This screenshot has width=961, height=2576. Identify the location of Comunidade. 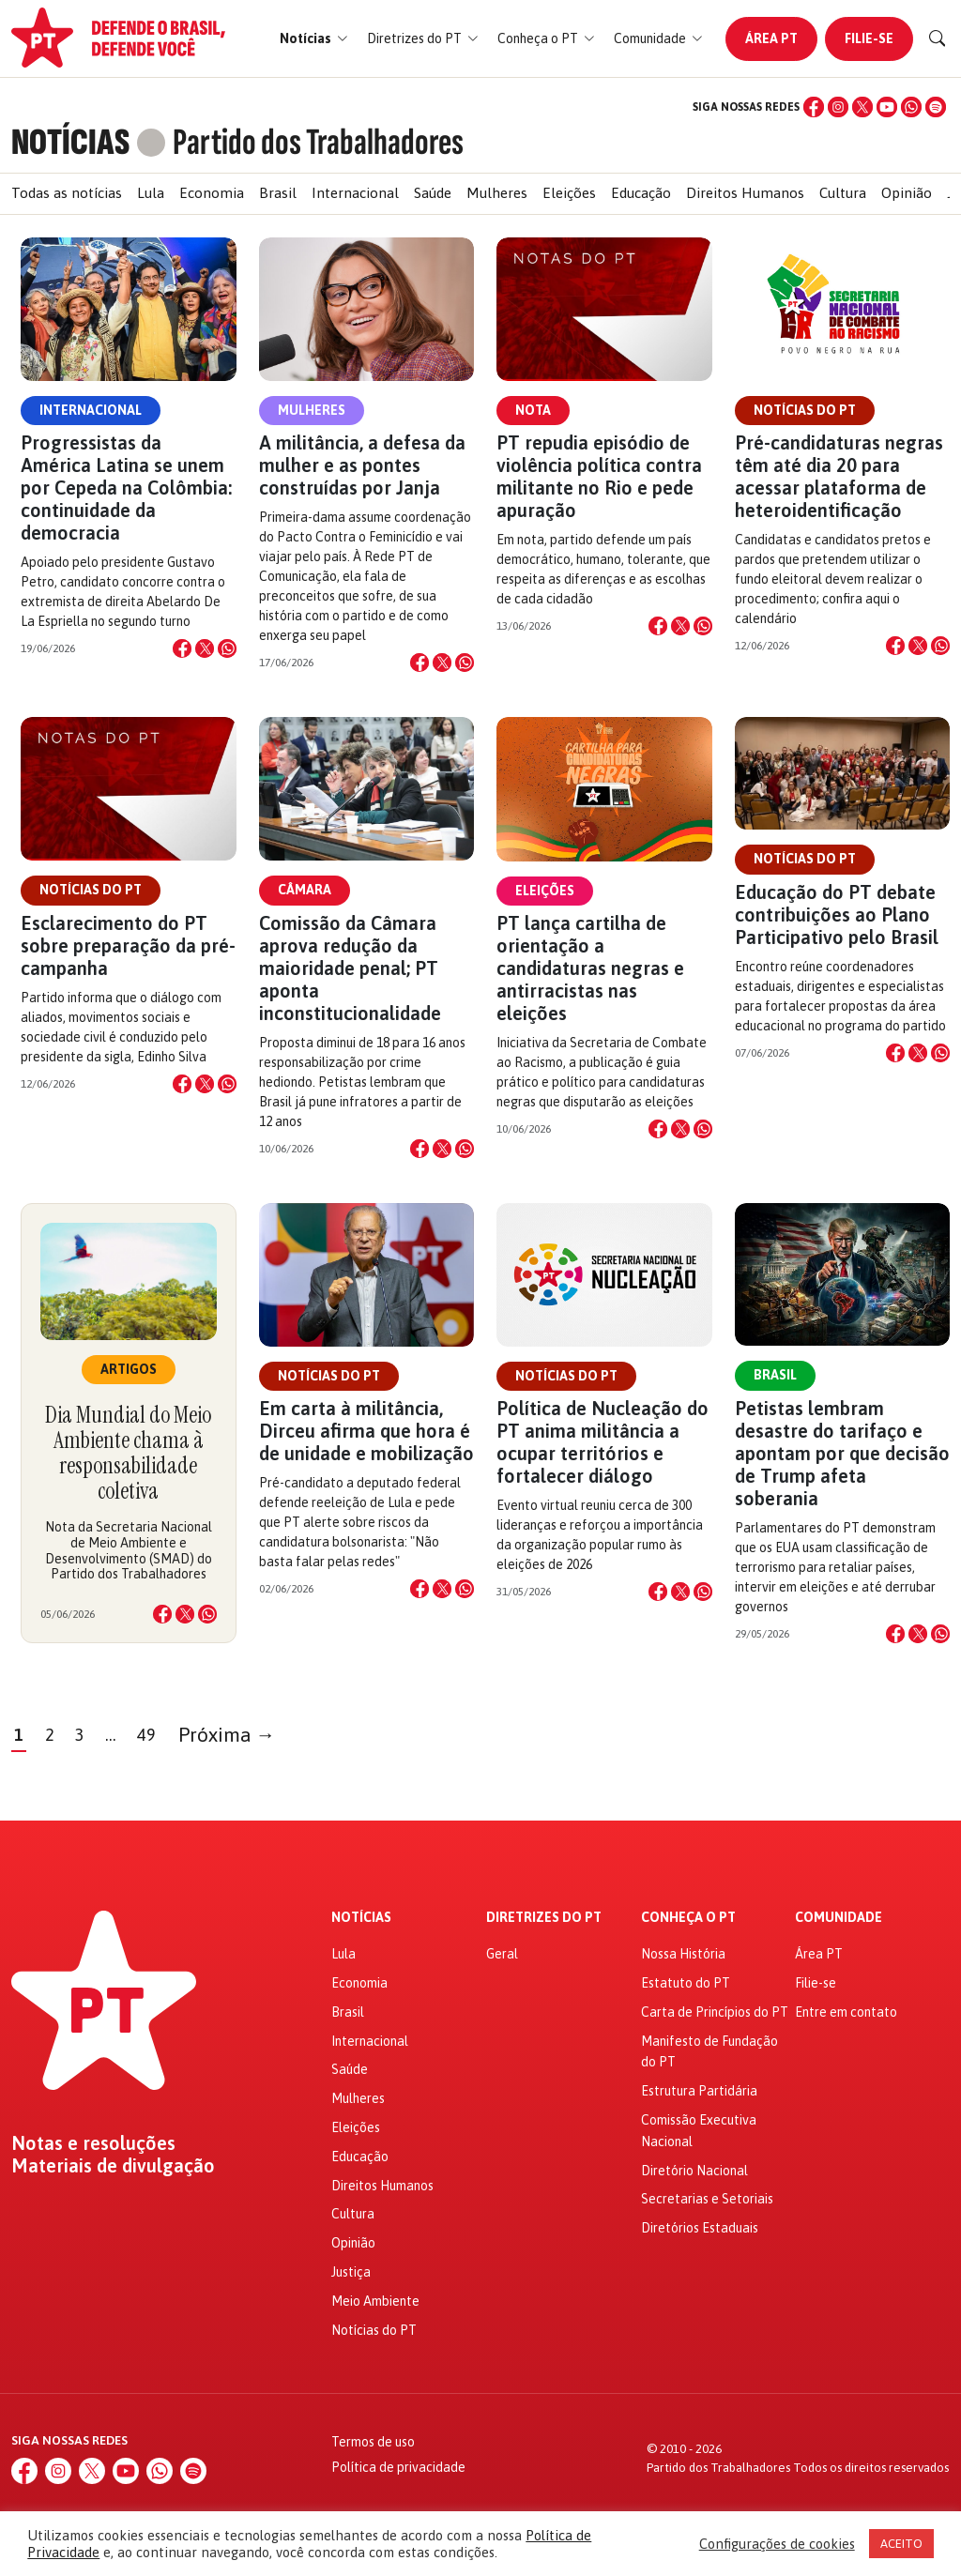
(838, 1918).